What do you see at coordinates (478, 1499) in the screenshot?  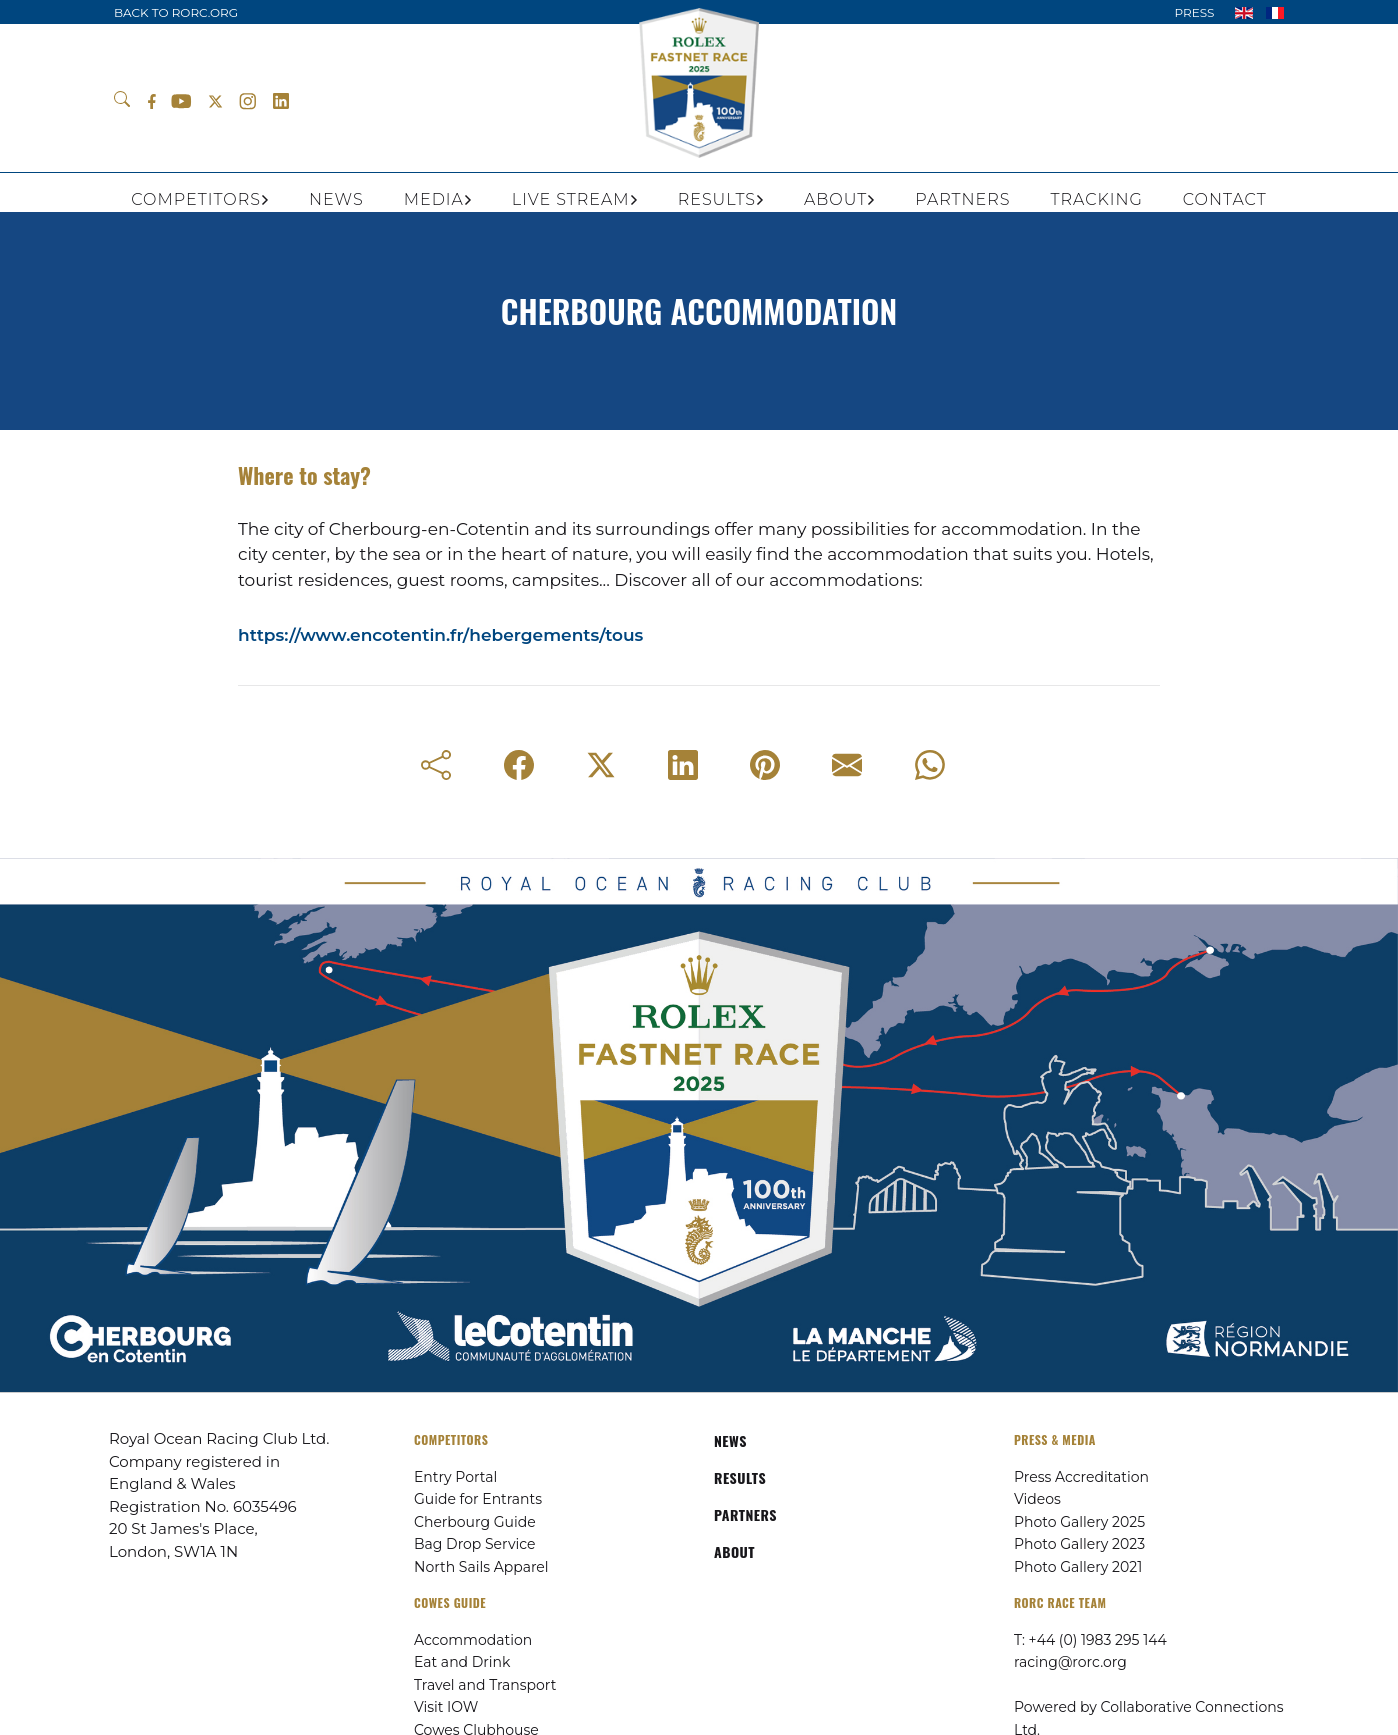 I see `Guide for Entrants` at bounding box center [478, 1499].